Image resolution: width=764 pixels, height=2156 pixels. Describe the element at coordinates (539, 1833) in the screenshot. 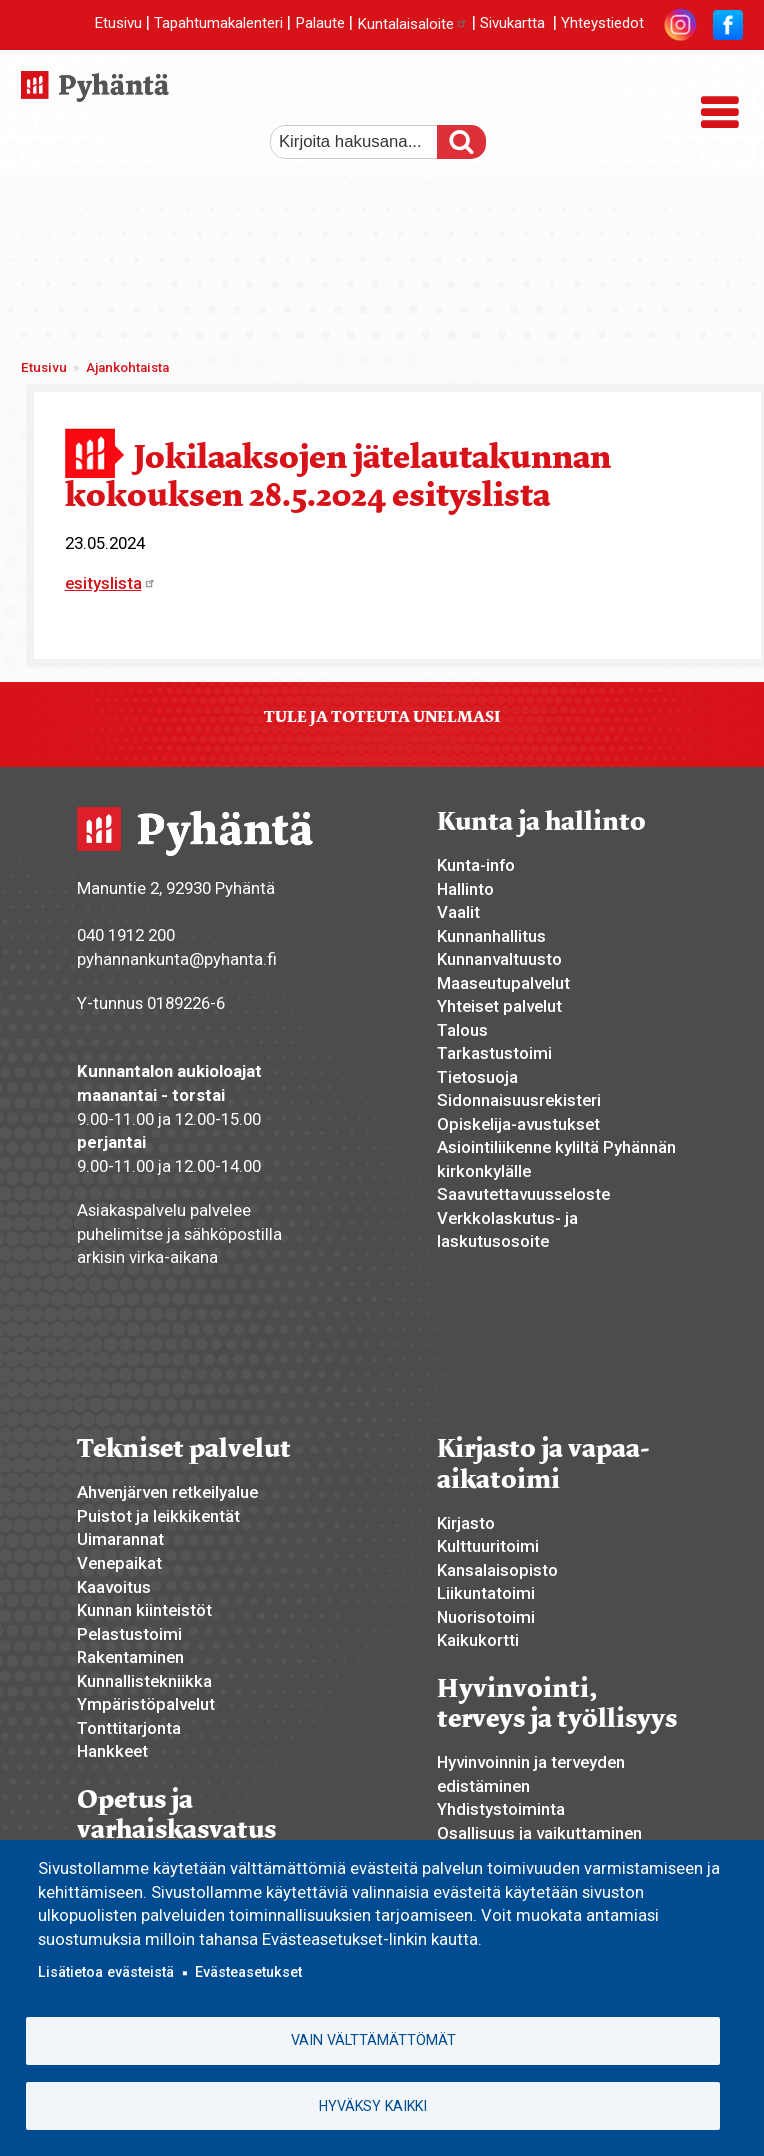

I see `Osallisuus ja vaikuttaminen` at that location.